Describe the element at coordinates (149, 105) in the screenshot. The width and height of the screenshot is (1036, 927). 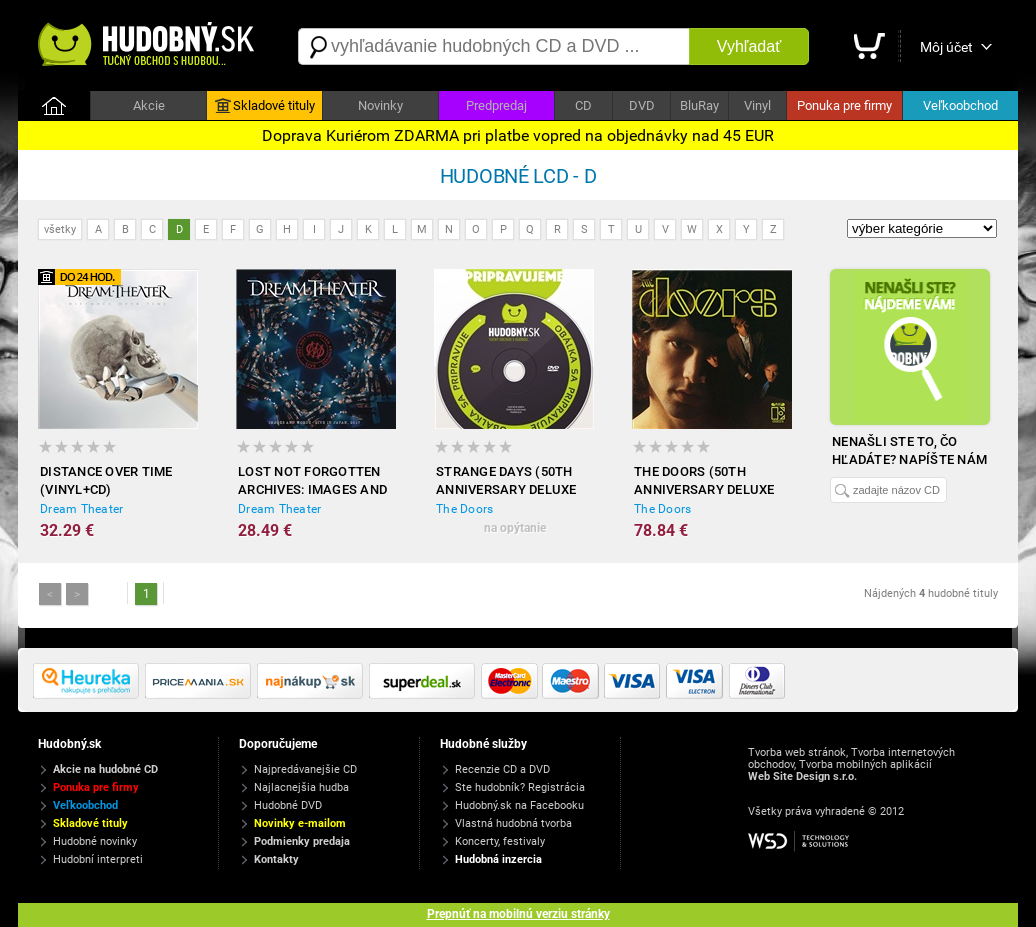
I see `Akcie` at that location.